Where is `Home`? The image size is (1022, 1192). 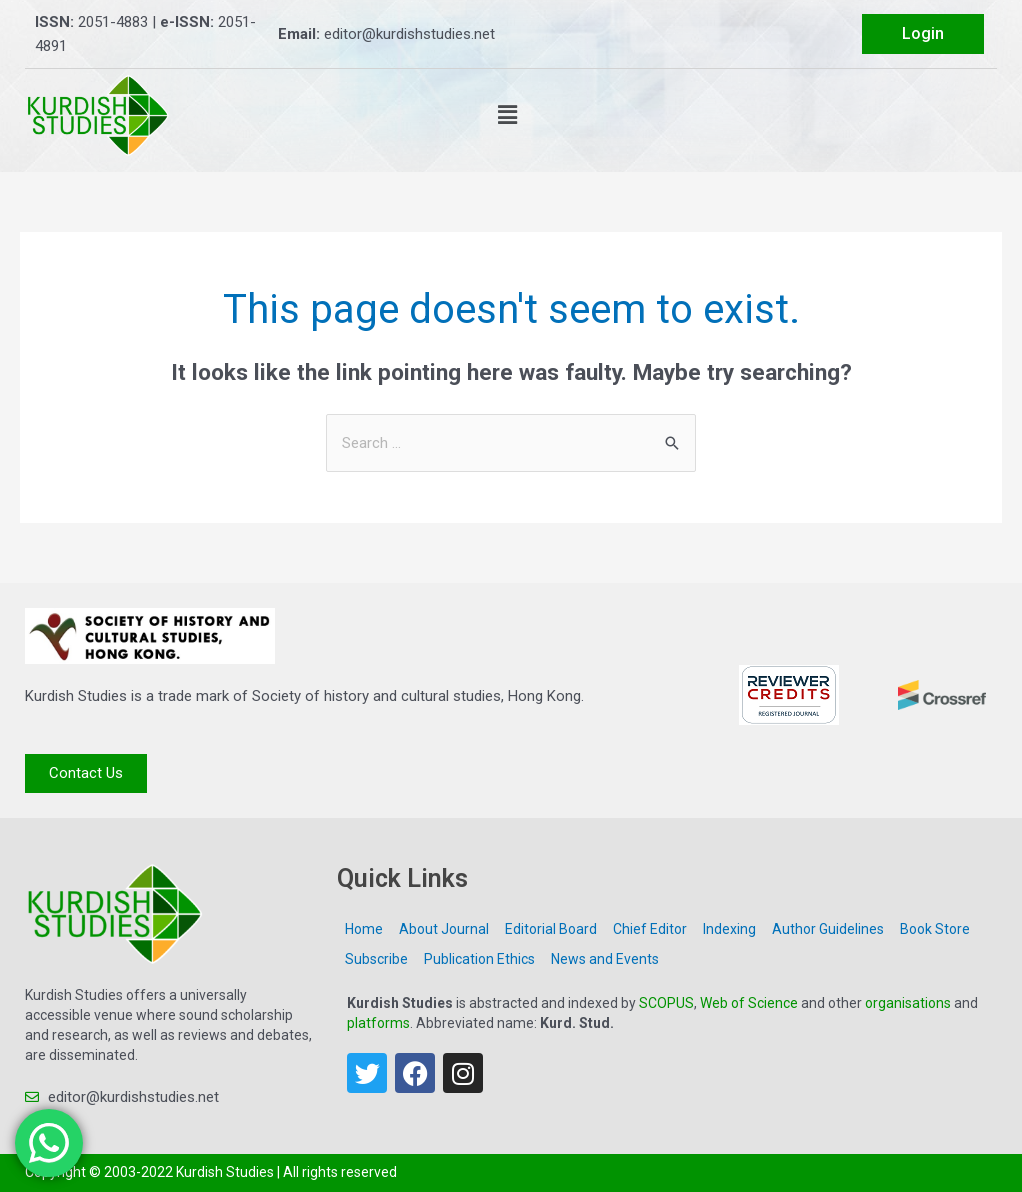 Home is located at coordinates (364, 929).